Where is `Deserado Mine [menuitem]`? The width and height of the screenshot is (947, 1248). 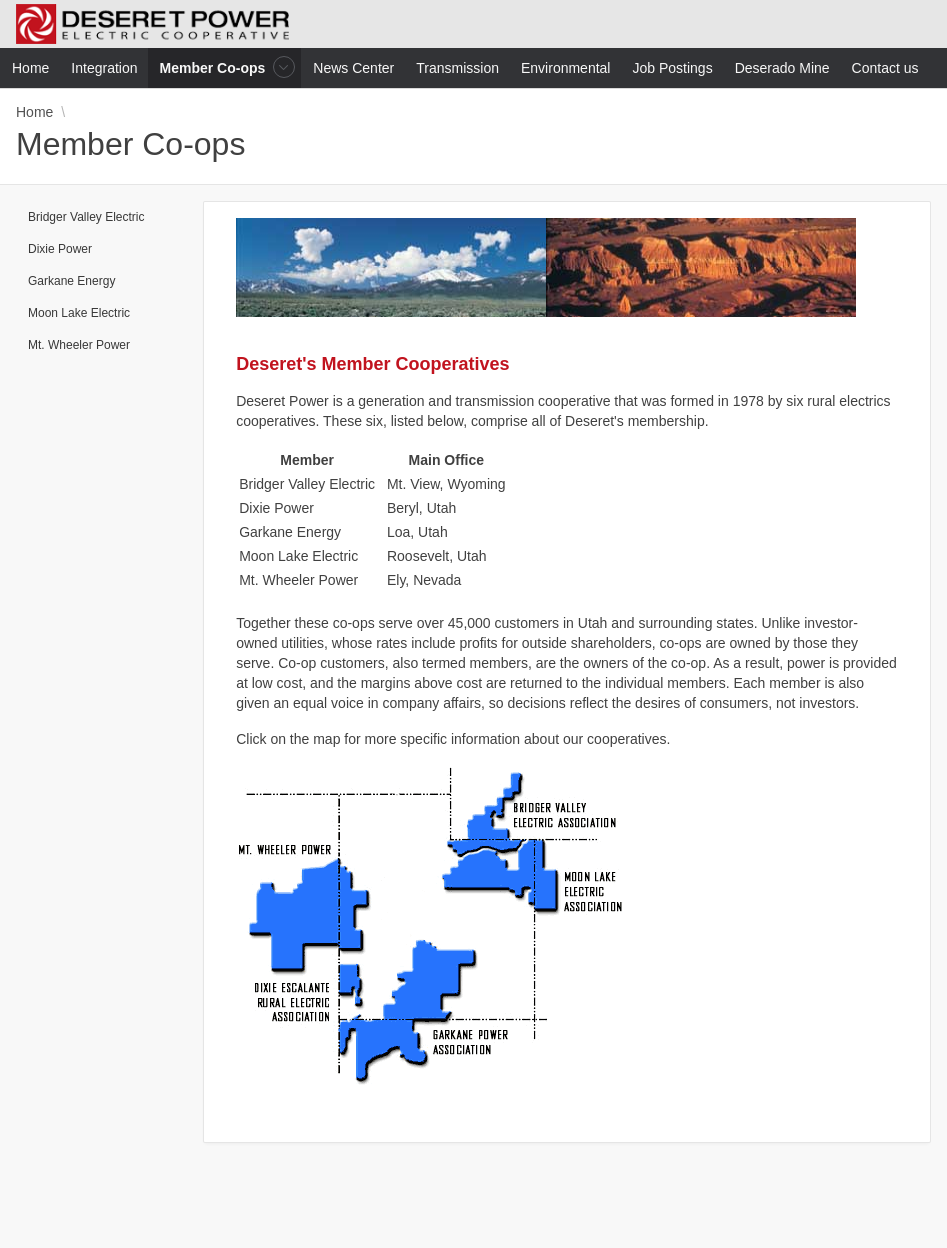
Deserado Mine [menuitem] is located at coordinates (782, 68).